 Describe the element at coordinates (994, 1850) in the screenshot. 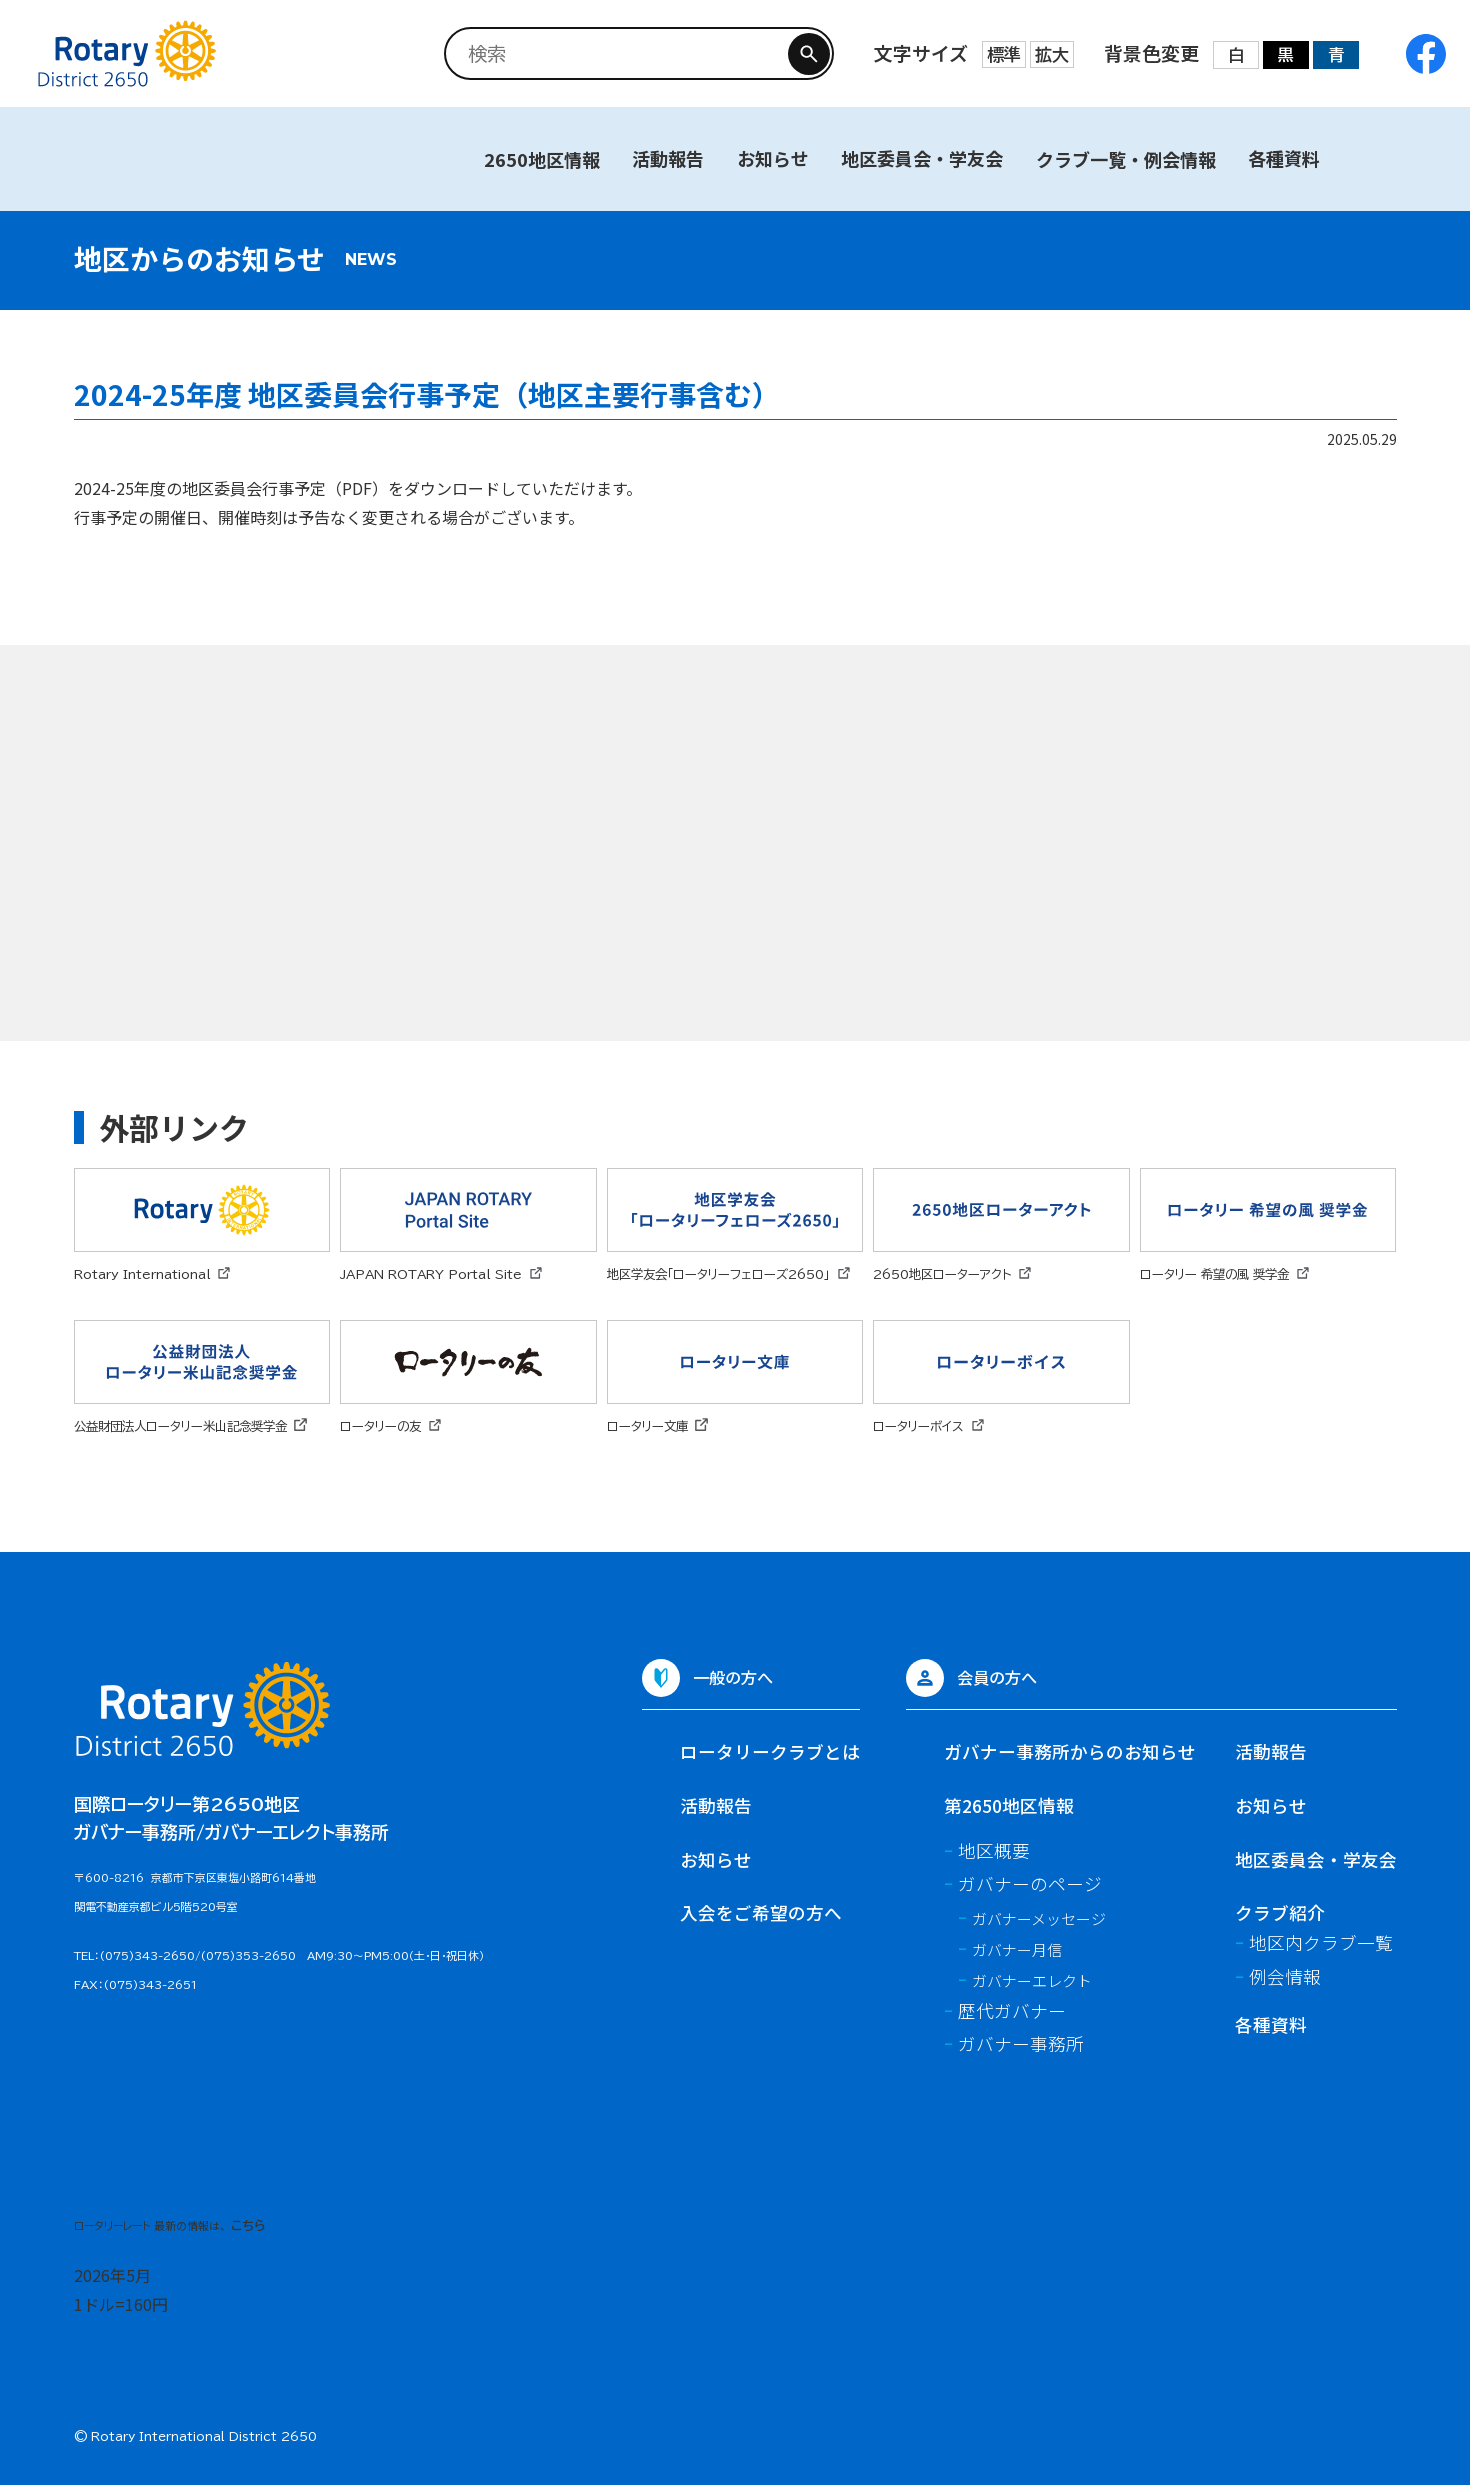

I see `地区概要` at that location.